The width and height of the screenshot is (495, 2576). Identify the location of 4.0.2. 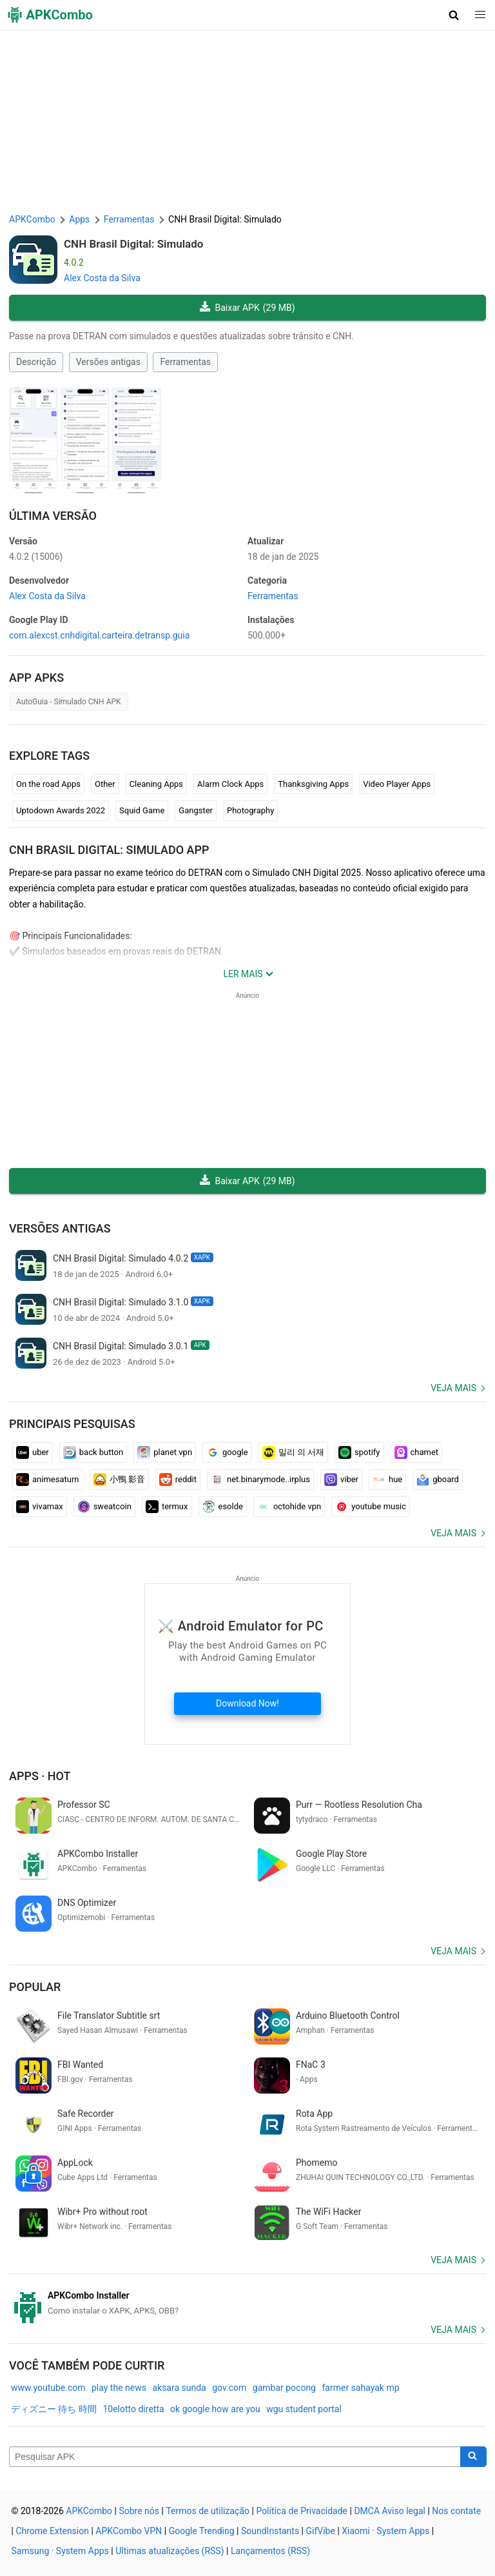
(36, 556).